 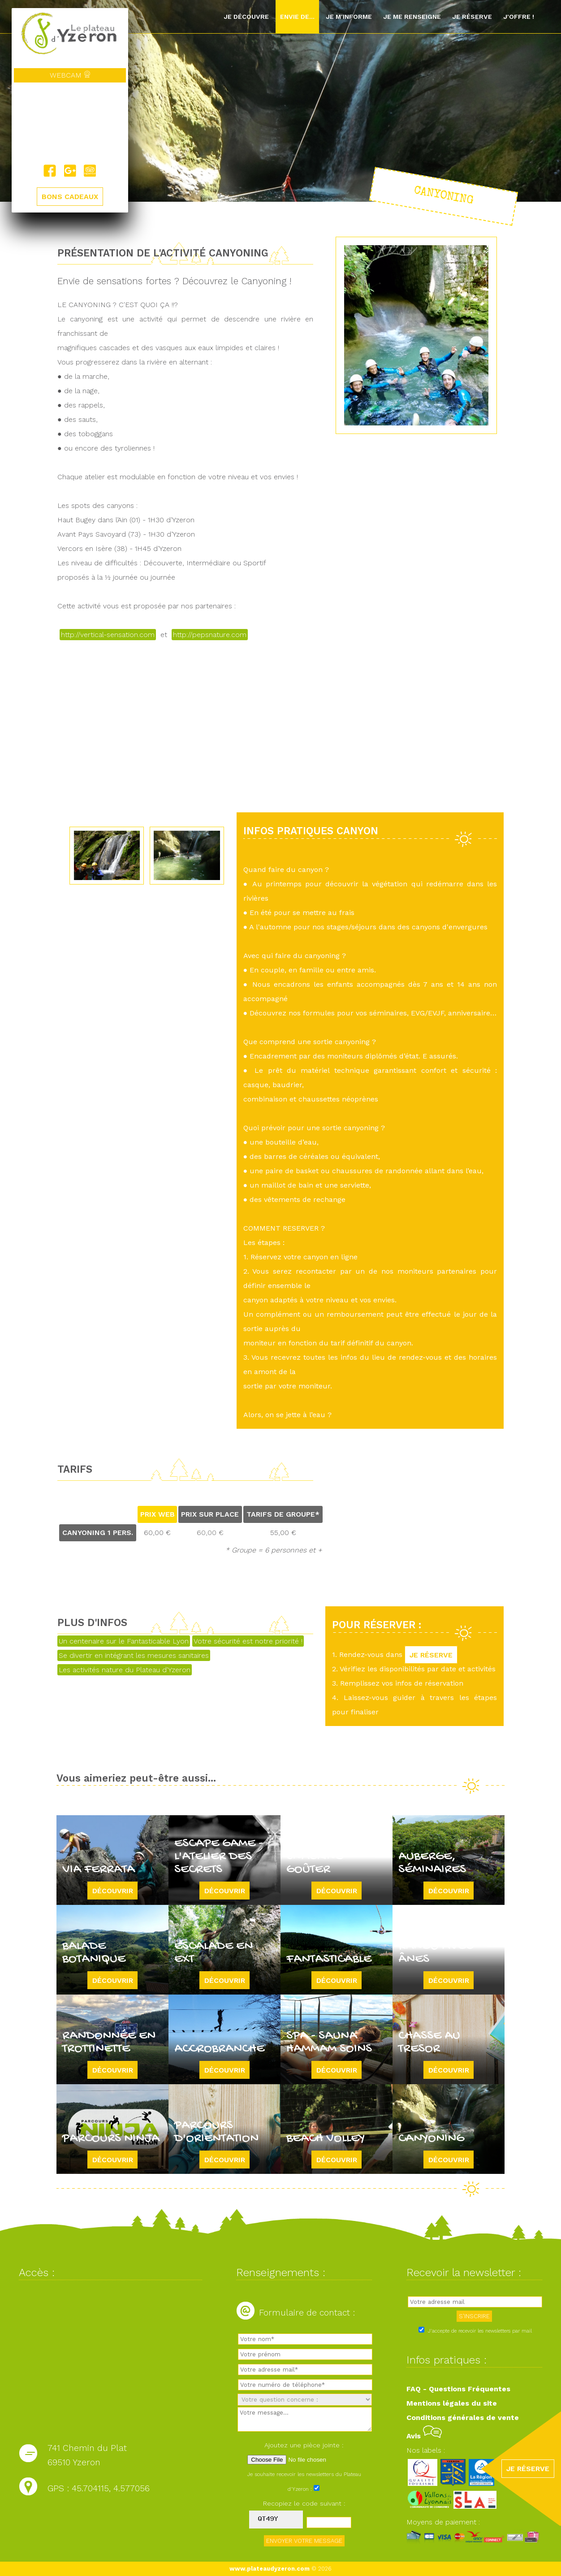 I want to click on Un centenaire sur le Fantasticable Lyon, so click(x=124, y=1641).